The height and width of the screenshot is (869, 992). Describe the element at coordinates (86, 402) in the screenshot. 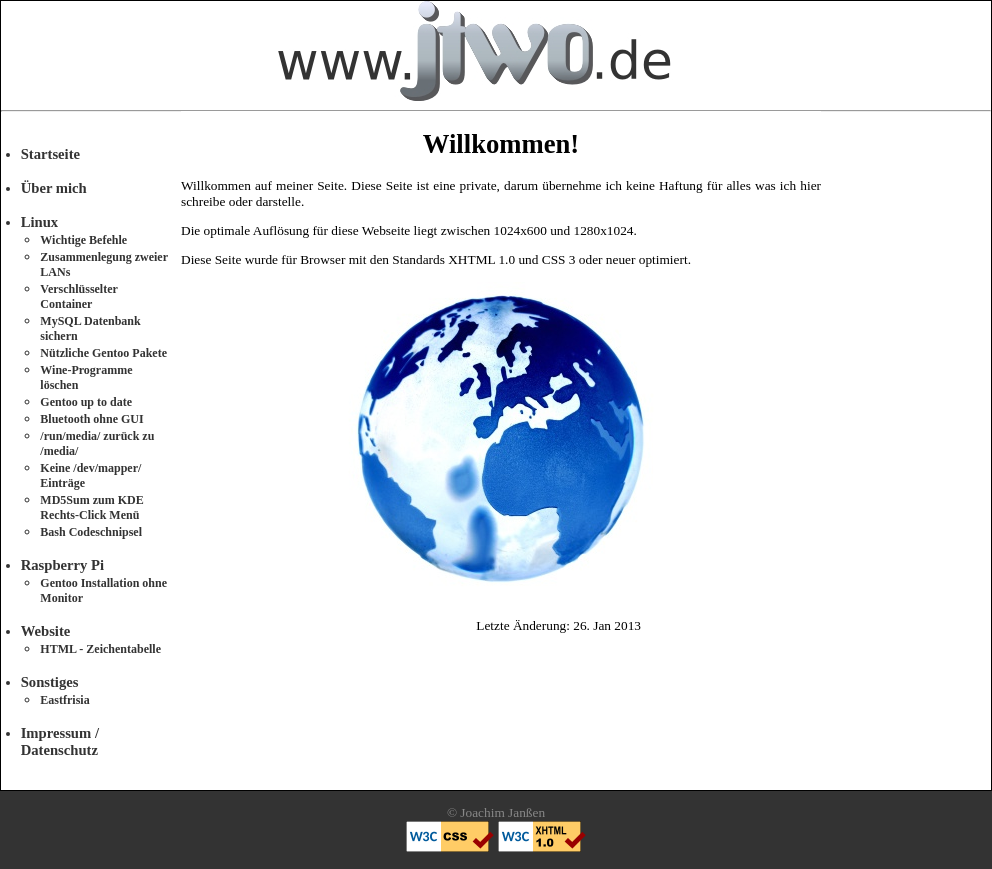

I see `Gentoo up to date` at that location.